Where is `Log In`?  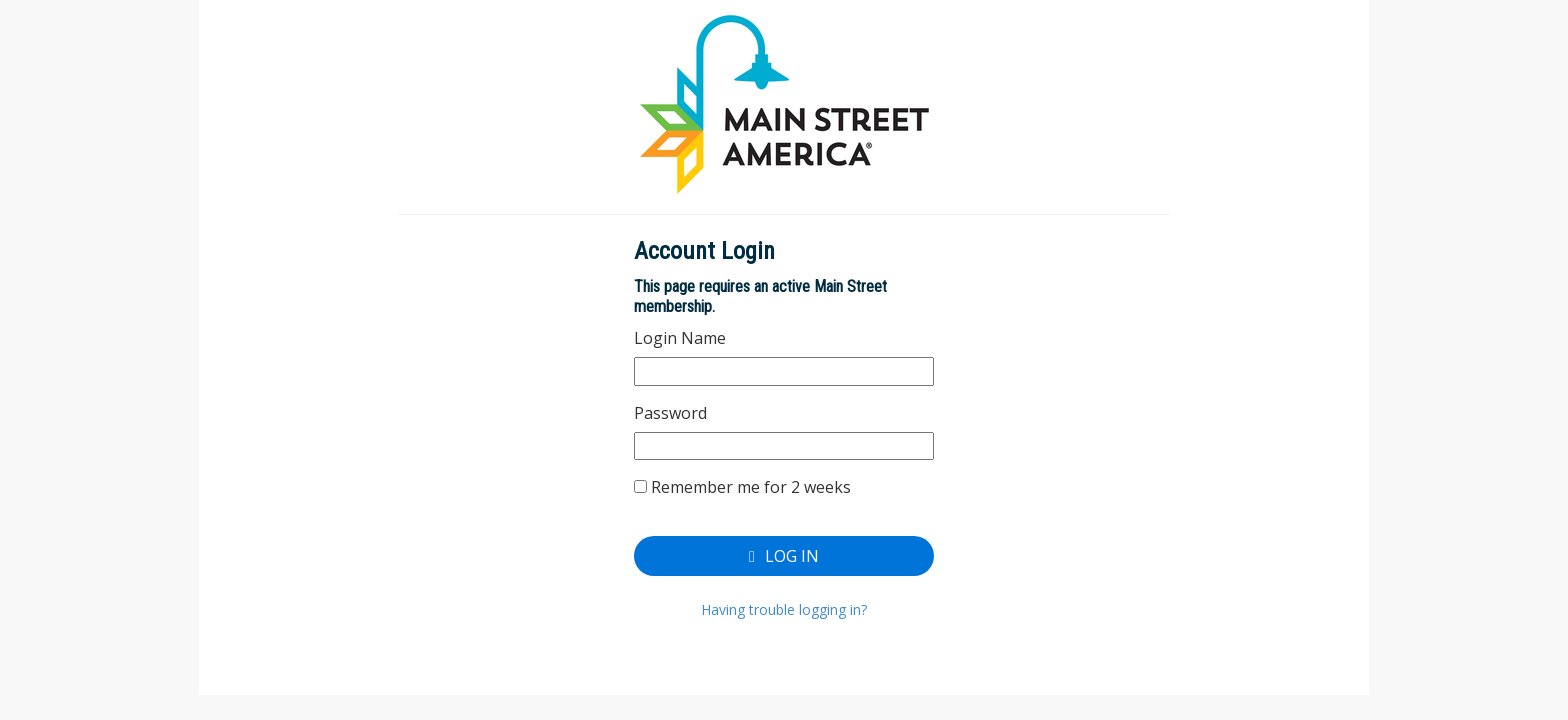 Log In is located at coordinates (784, 556).